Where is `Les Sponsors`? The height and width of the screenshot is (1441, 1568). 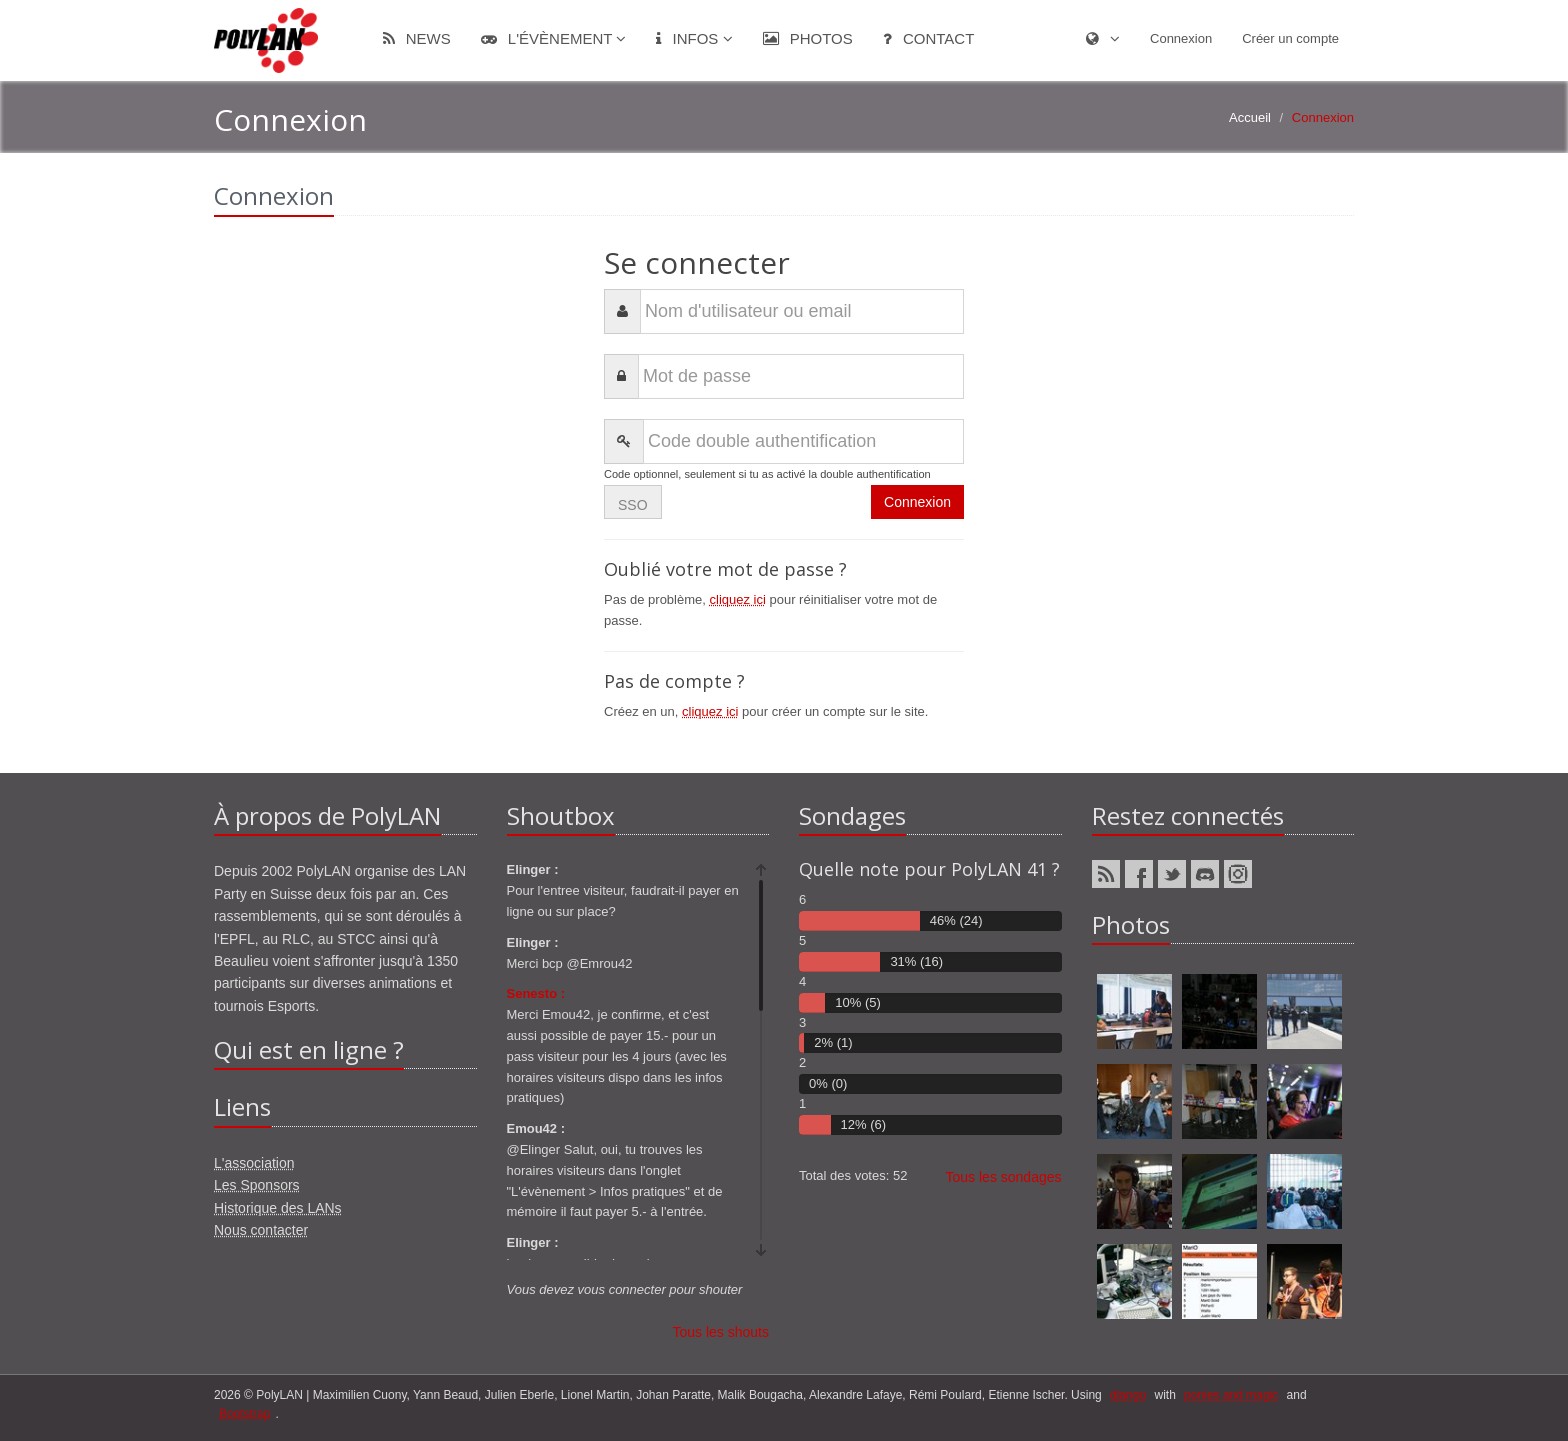 Les Sponsors is located at coordinates (257, 1185).